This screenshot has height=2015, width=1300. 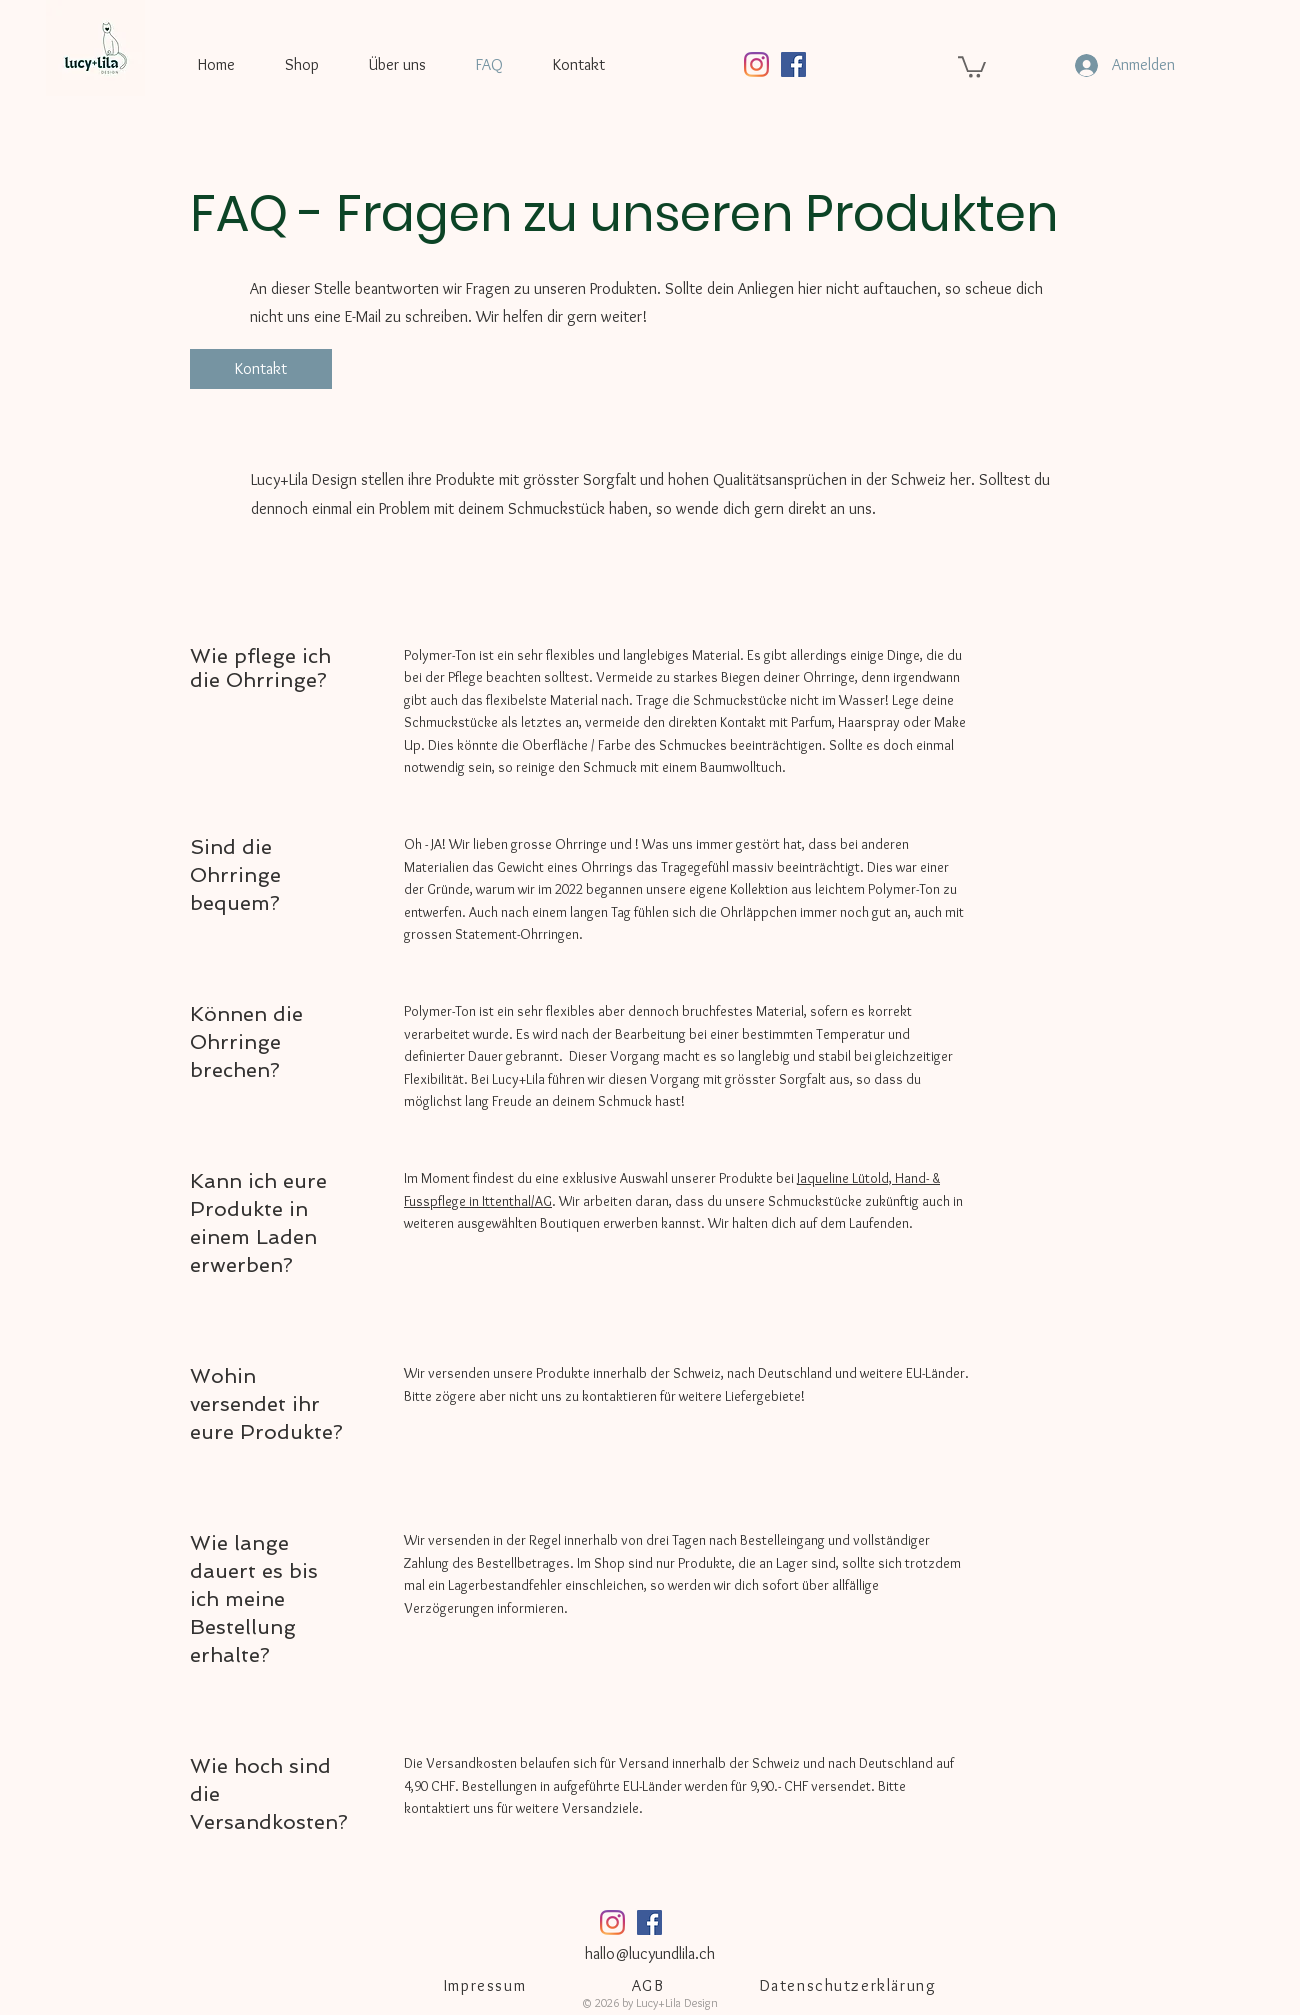 What do you see at coordinates (261, 369) in the screenshot?
I see `[Kontakt]` at bounding box center [261, 369].